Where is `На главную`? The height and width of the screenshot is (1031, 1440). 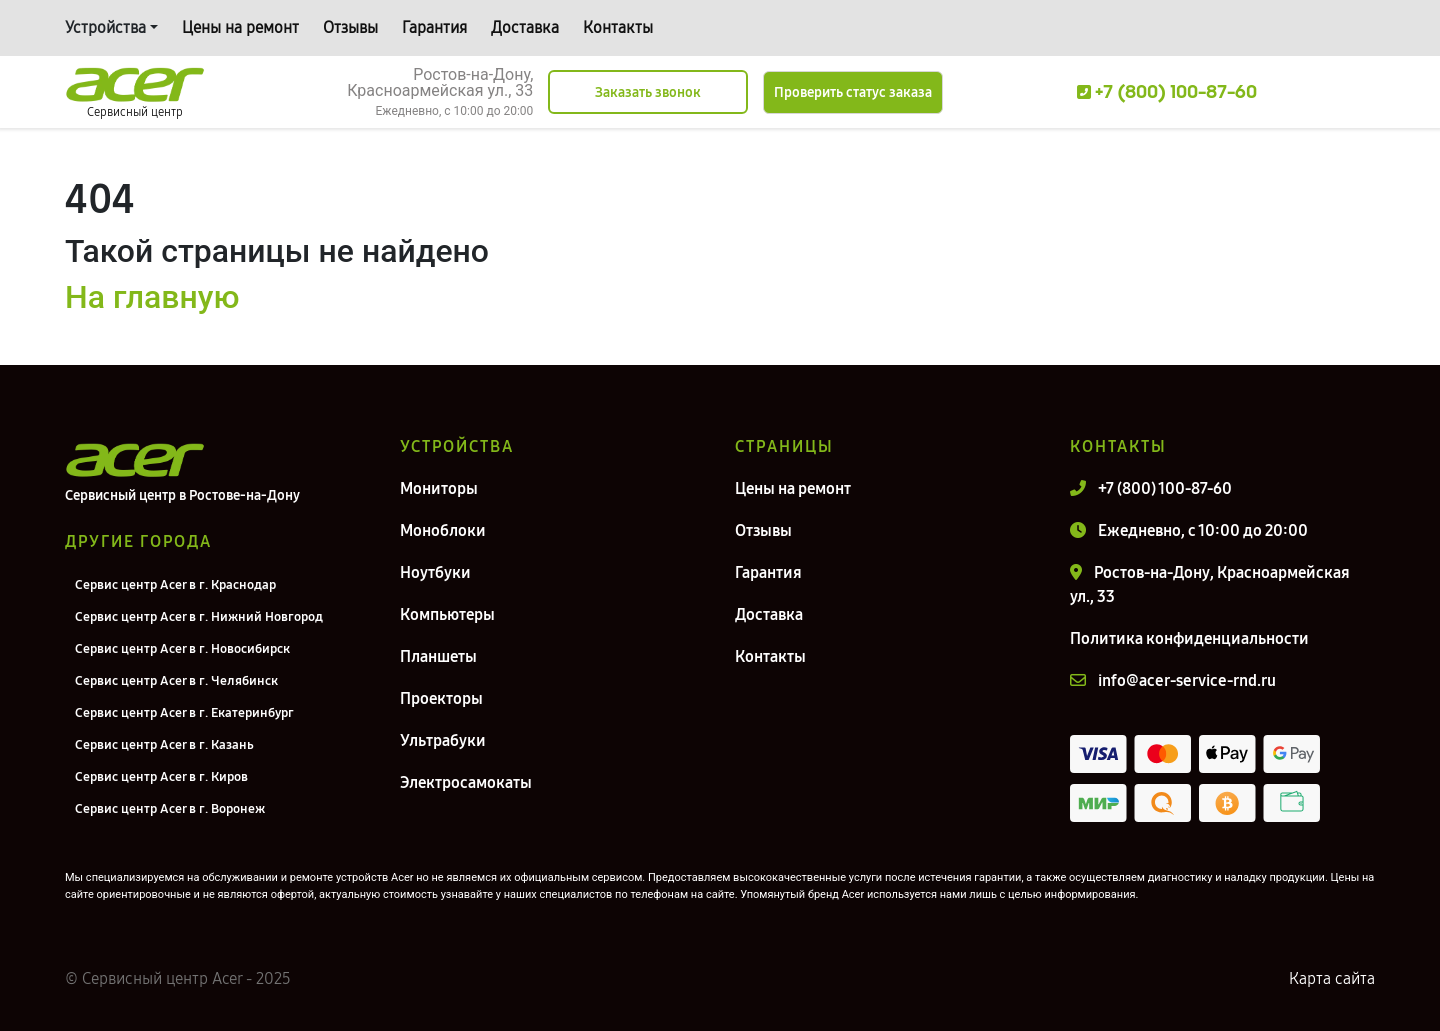 На главную is located at coordinates (152, 297).